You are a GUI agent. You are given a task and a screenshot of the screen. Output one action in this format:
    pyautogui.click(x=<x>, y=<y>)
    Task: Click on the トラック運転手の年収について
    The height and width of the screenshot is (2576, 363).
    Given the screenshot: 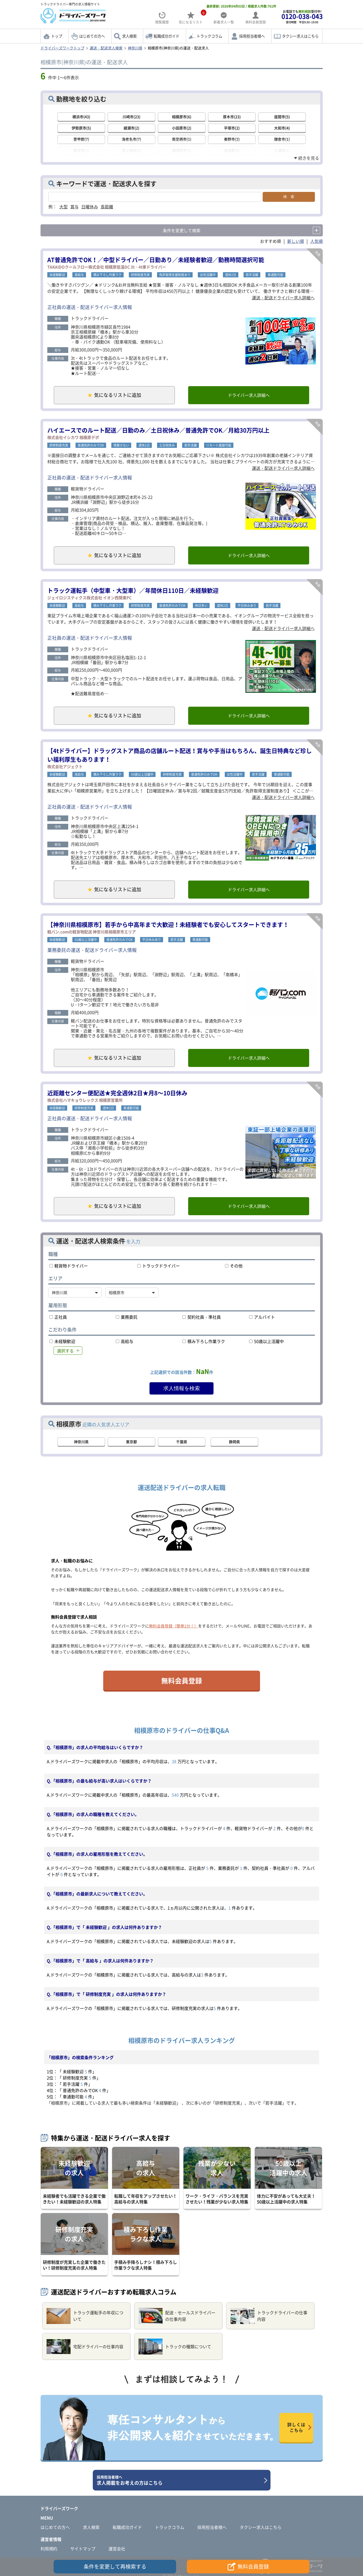 What is the action you would take?
    pyautogui.click(x=85, y=2316)
    